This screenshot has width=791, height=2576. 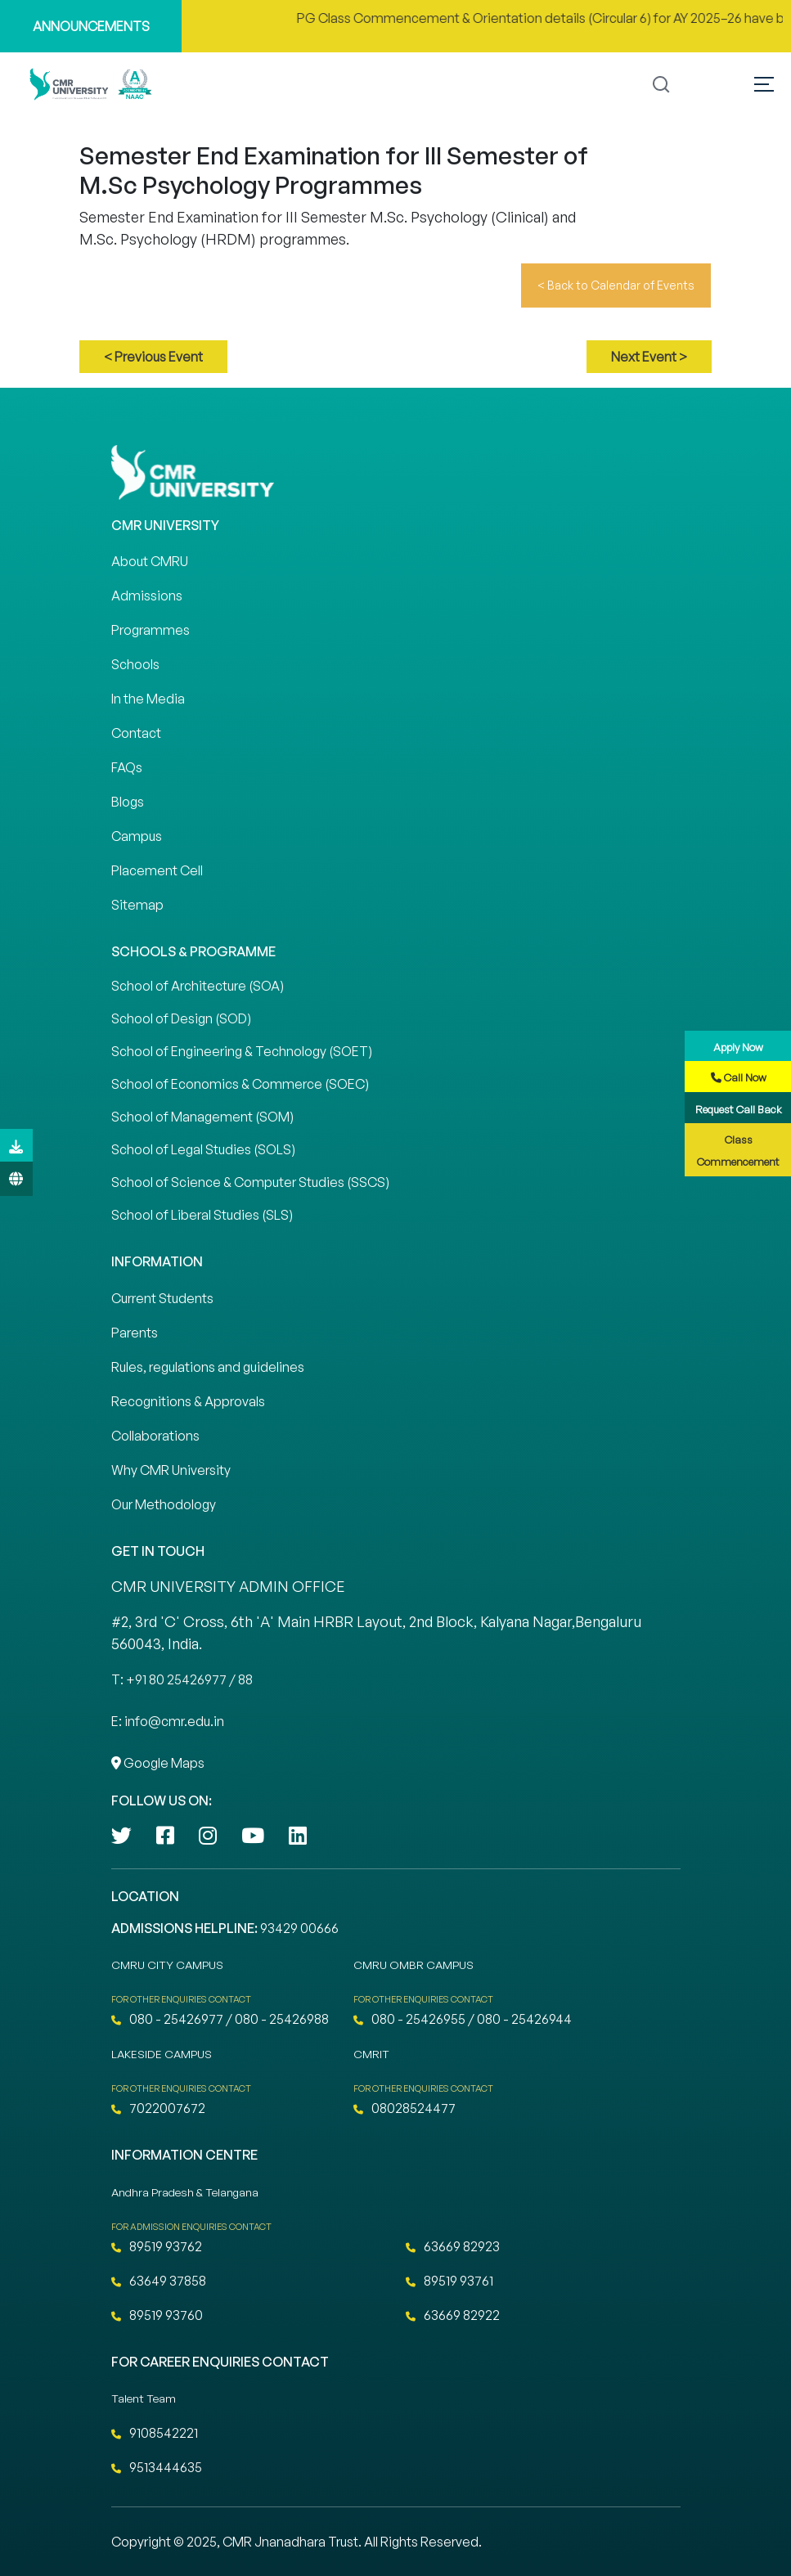 I want to click on T: +91 80 25426977 / 88, so click(x=182, y=1679).